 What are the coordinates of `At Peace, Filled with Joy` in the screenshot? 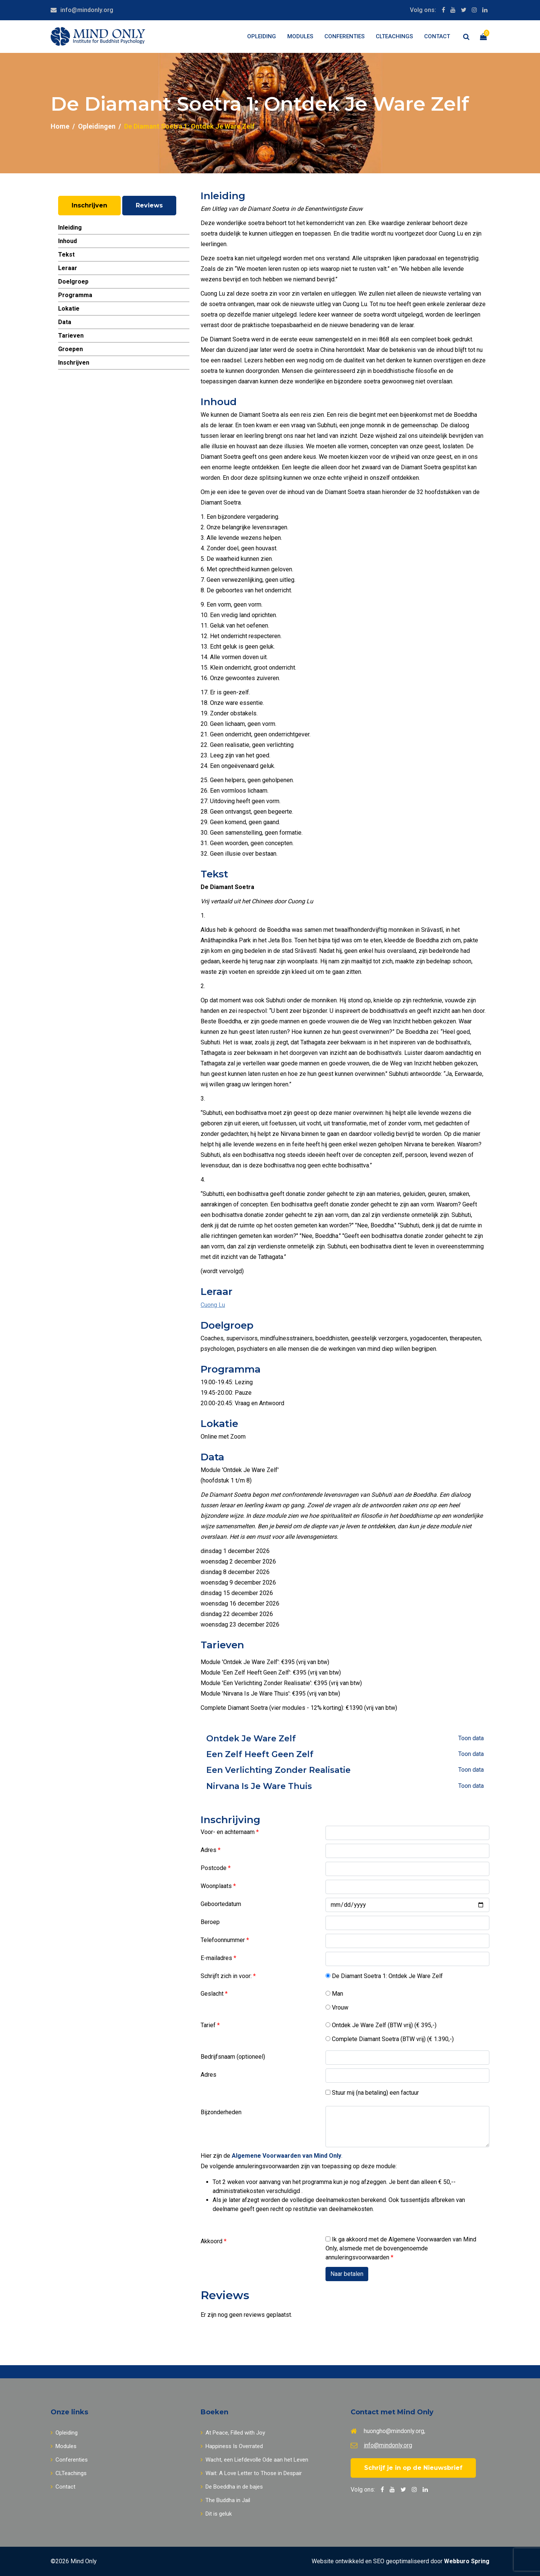 It's located at (233, 2432).